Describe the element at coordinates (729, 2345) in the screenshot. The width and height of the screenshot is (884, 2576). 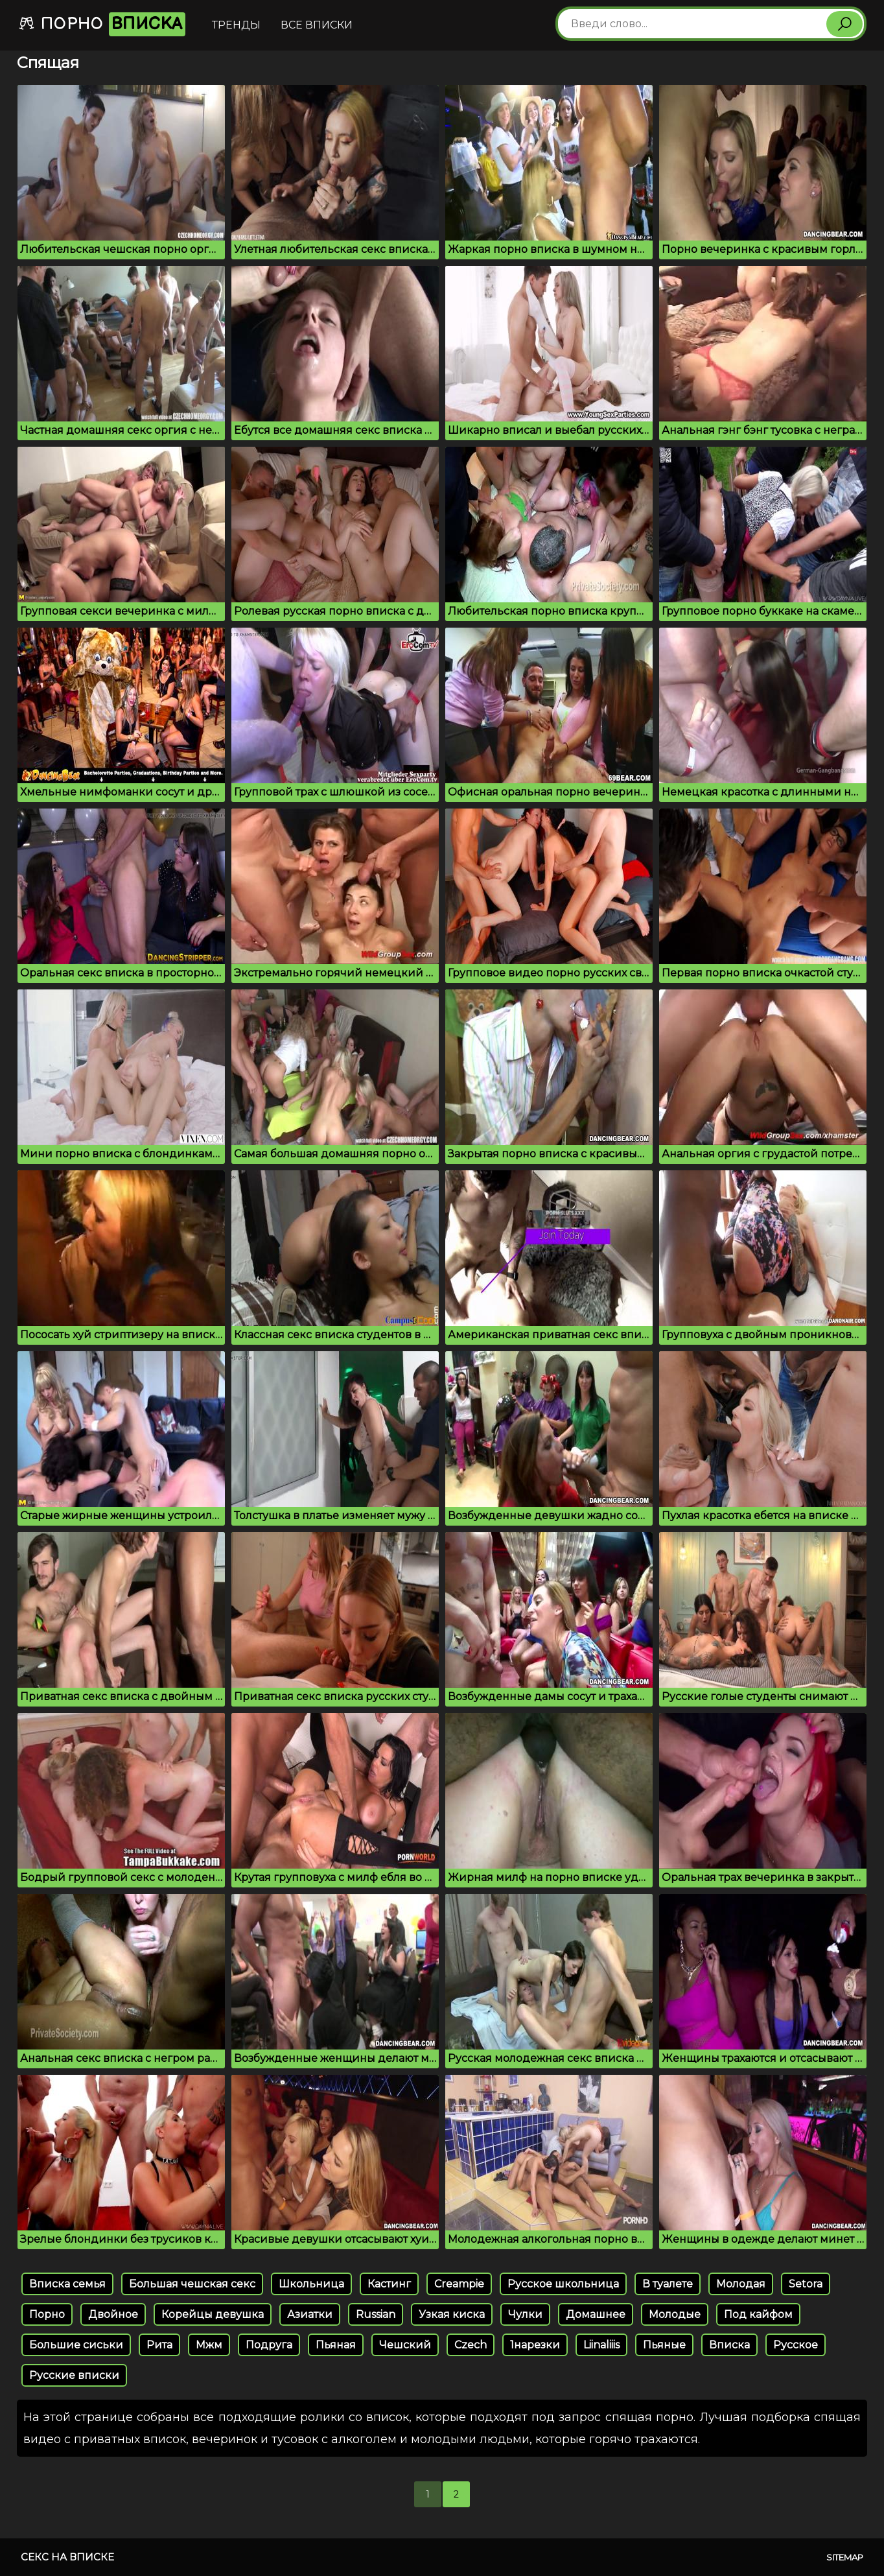
I see `Вписка` at that location.